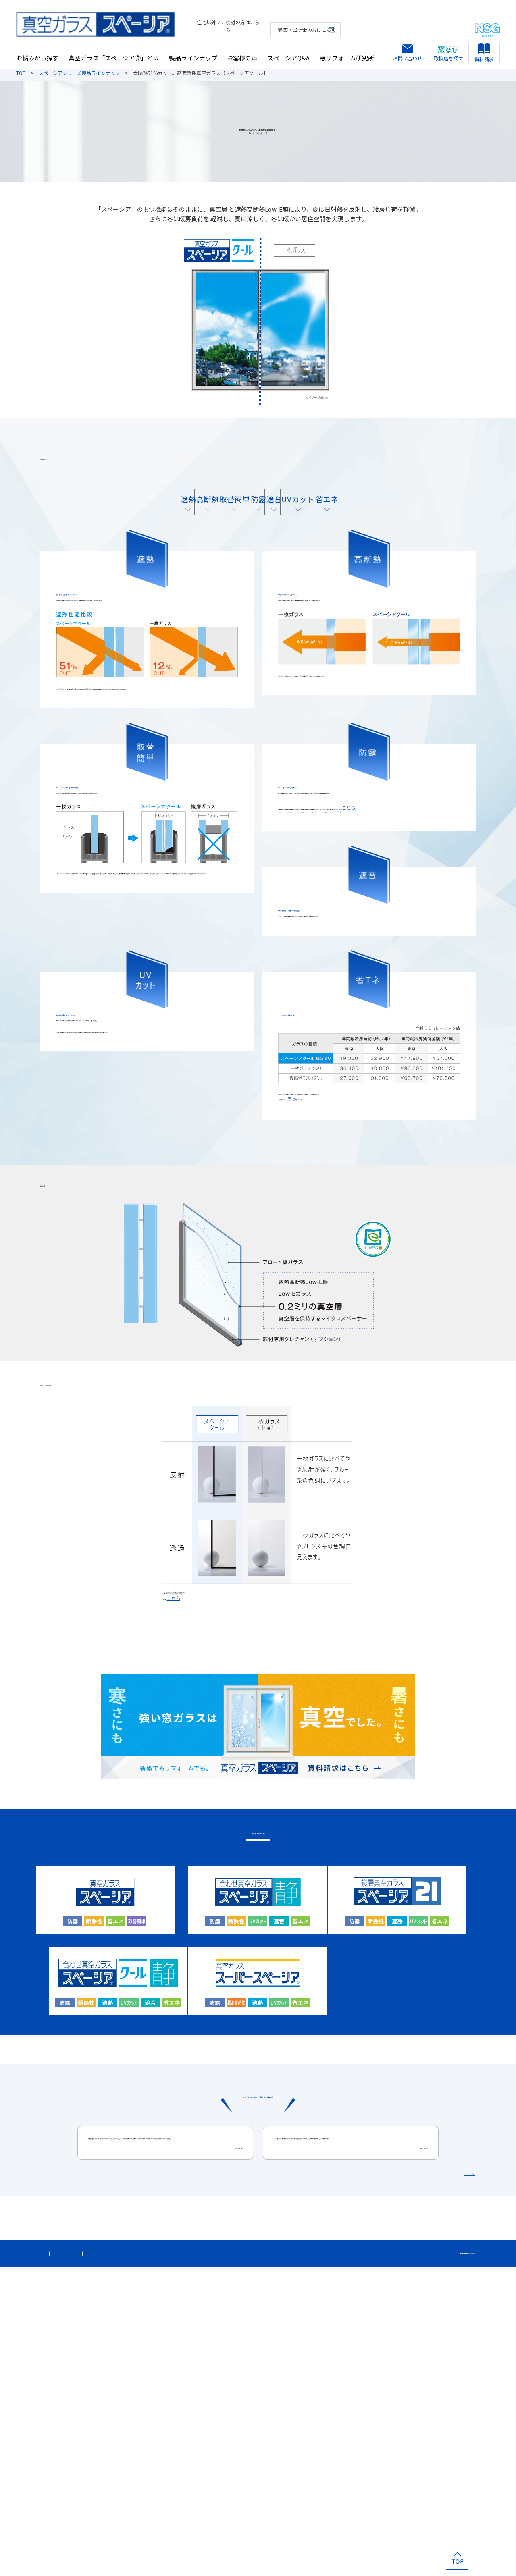  Describe the element at coordinates (433, 2475) in the screenshot. I see `お客様の声をもっと見る` at that location.